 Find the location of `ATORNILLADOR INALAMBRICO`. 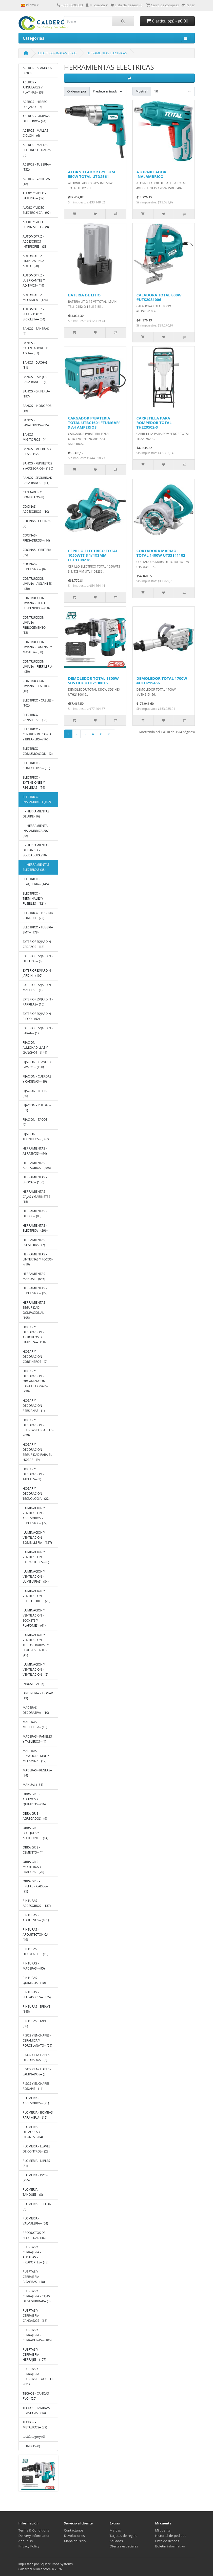

ATORNILLADOR INALAMBRICO is located at coordinates (151, 174).